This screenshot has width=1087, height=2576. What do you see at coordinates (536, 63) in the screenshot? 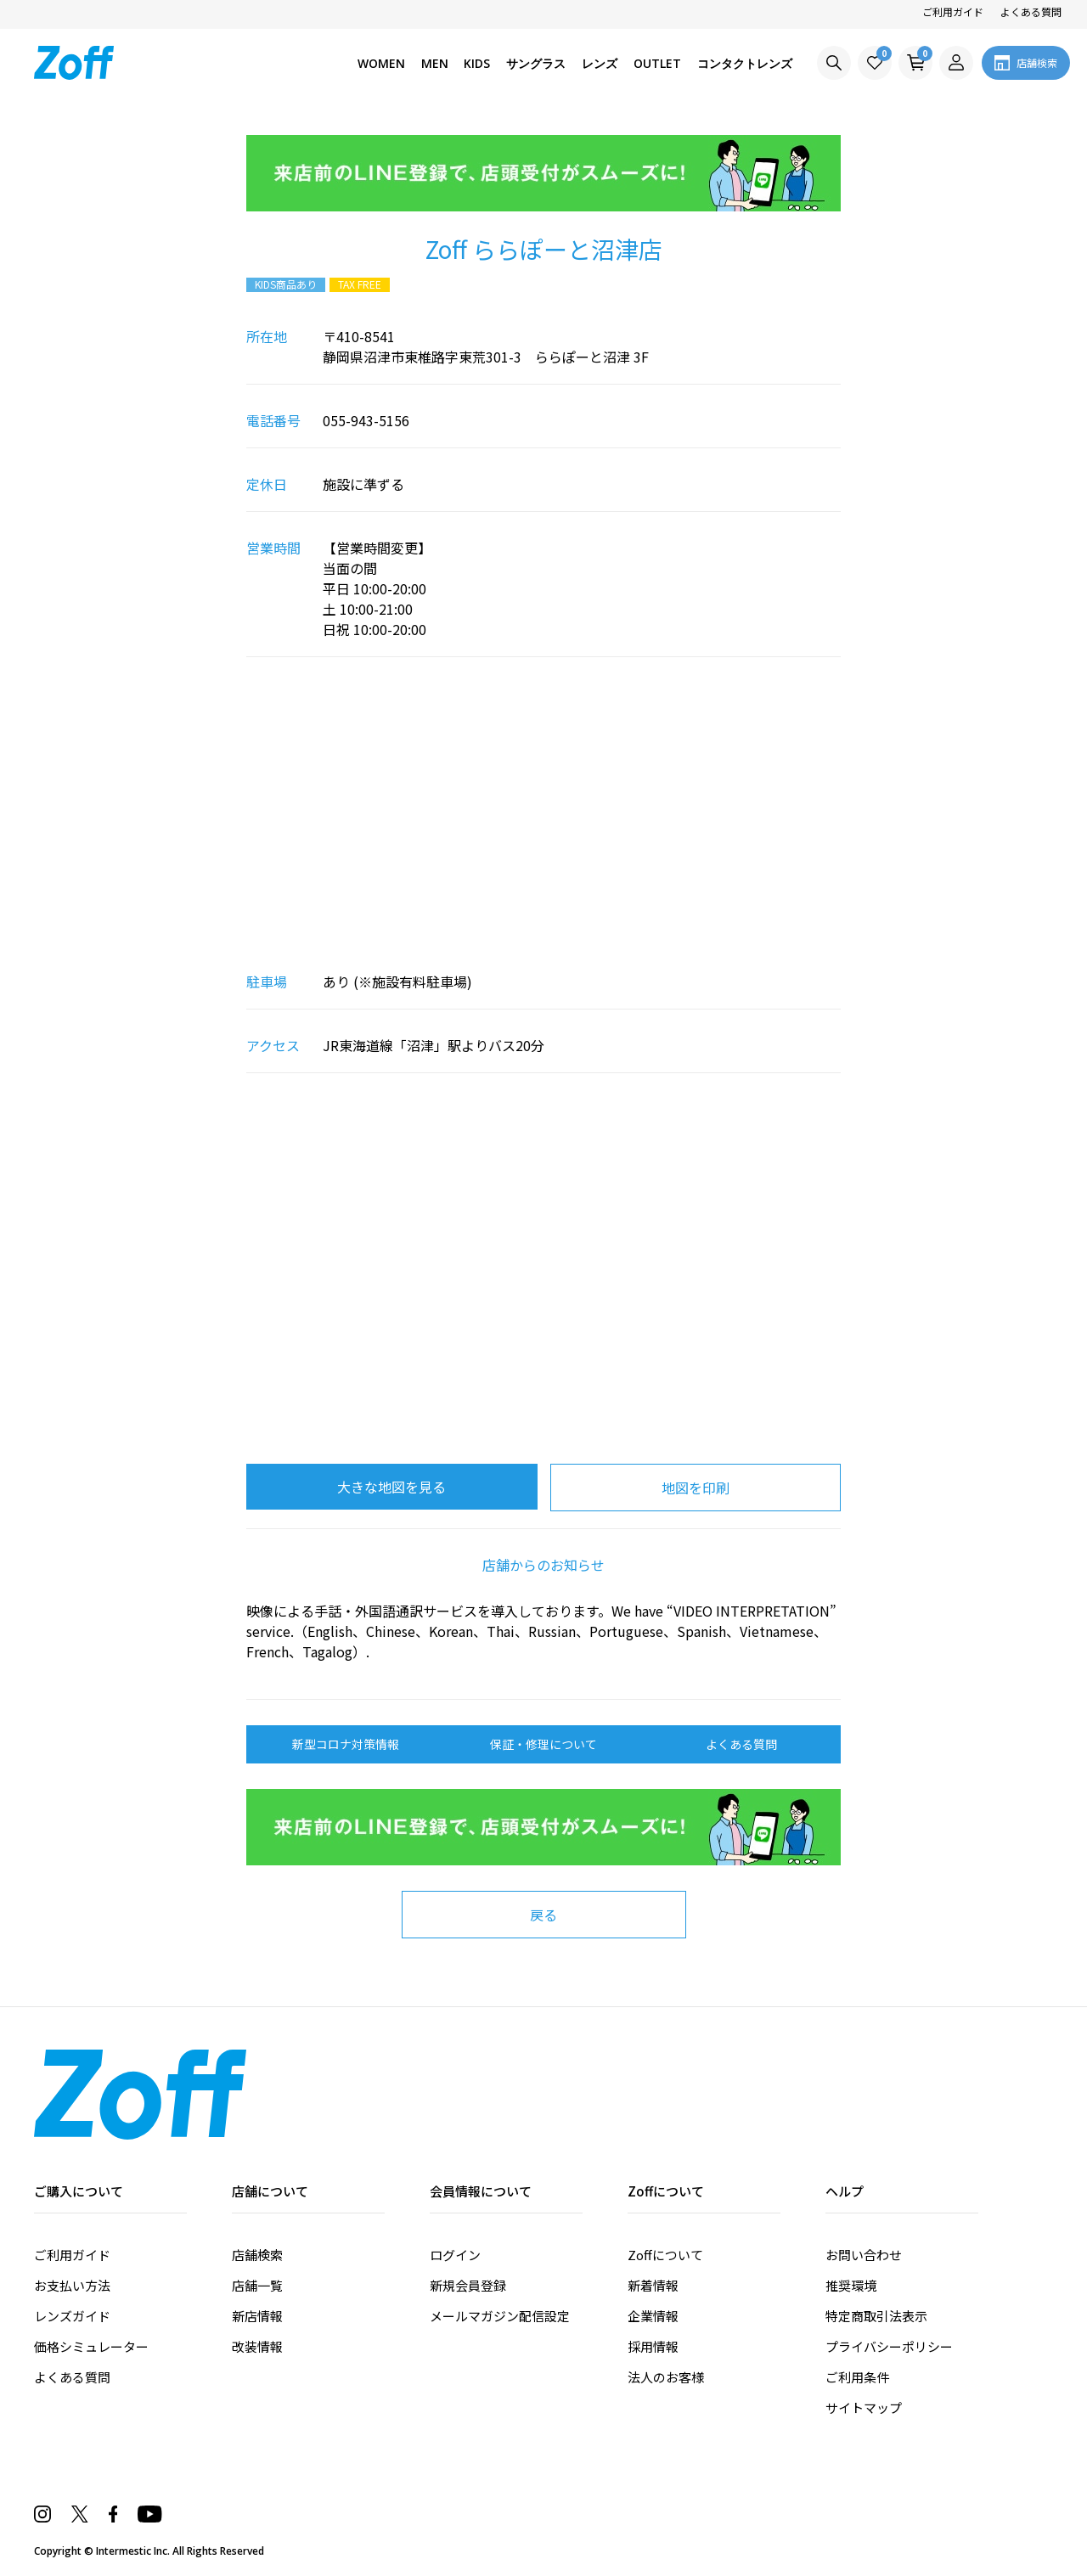
I see `サングラス` at bounding box center [536, 63].